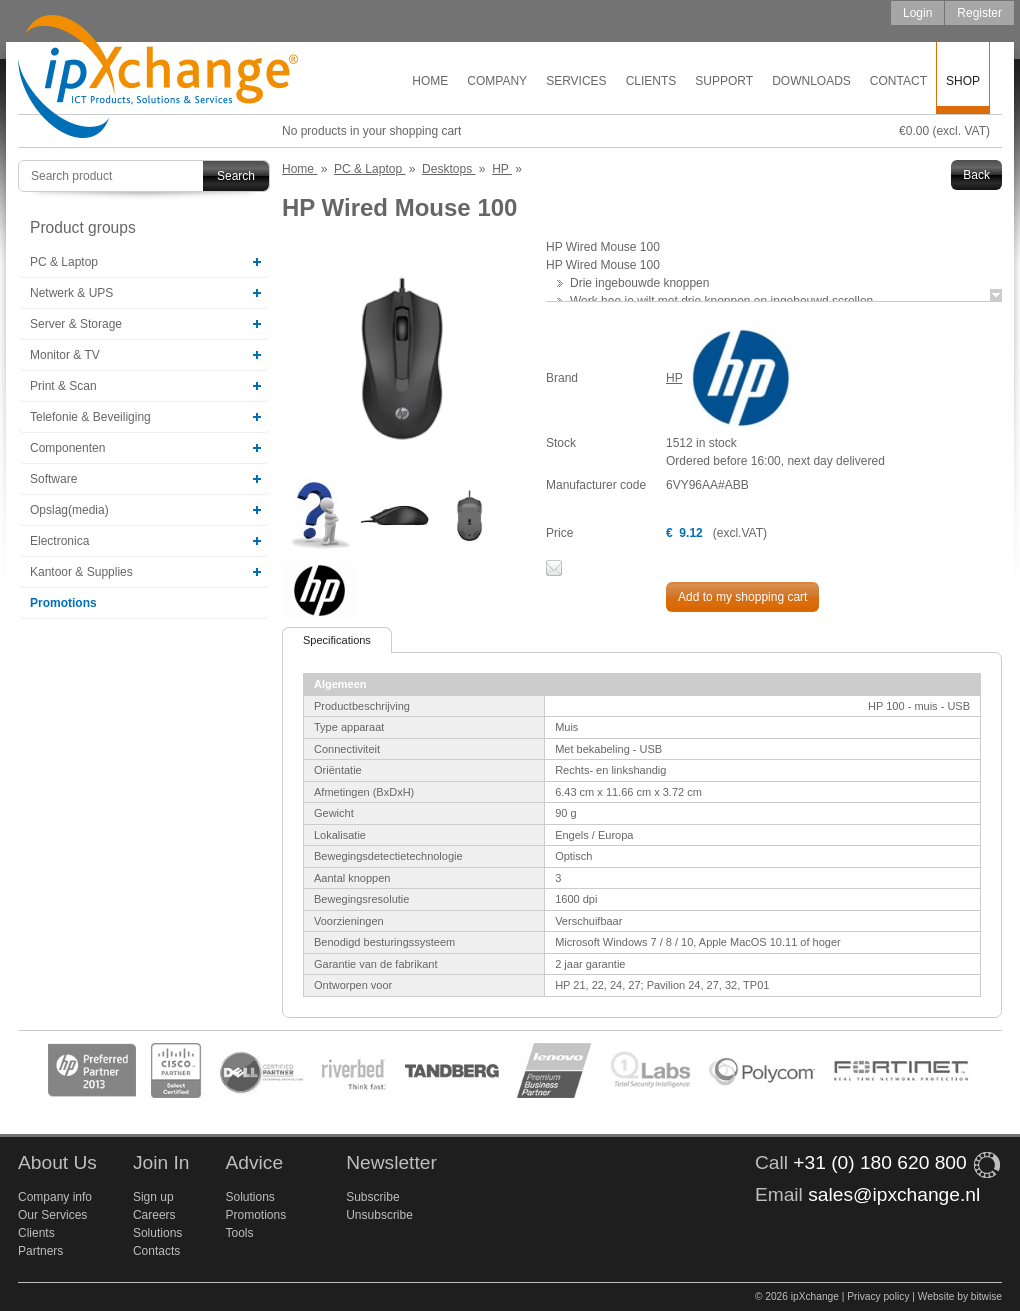 Image resolution: width=1020 pixels, height=1311 pixels. Describe the element at coordinates (960, 1296) in the screenshot. I see `Website by bitwise` at that location.